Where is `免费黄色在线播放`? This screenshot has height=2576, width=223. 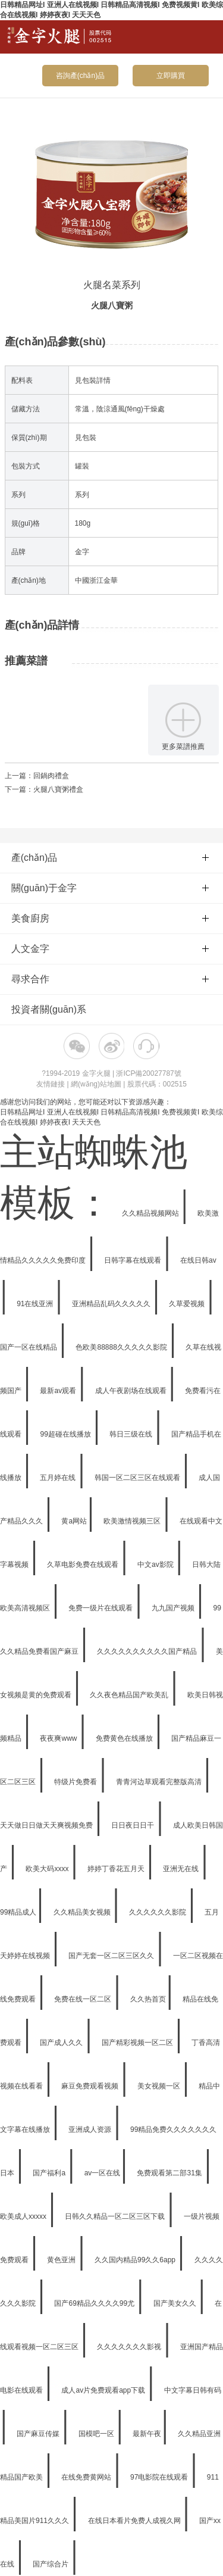
免费黄色在线播放 is located at coordinates (125, 1738).